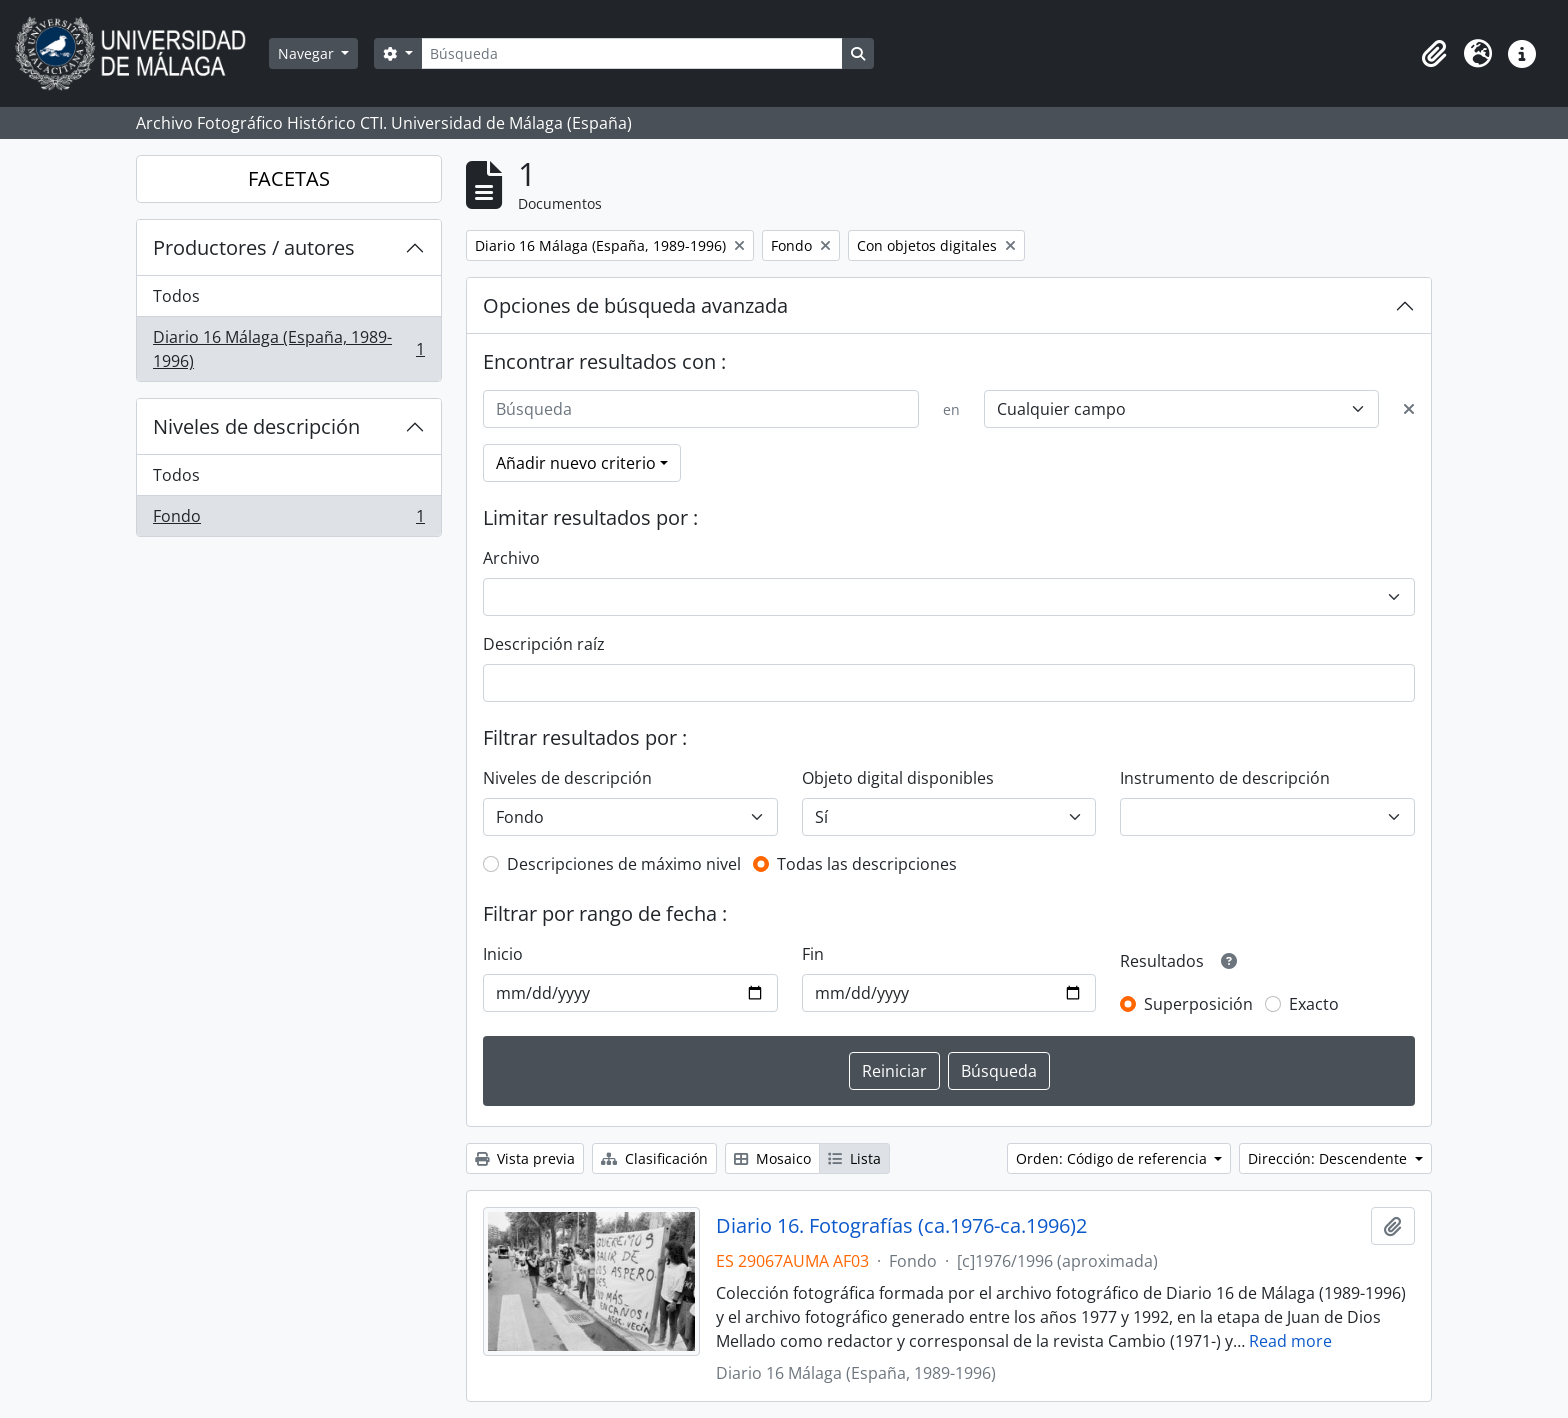 The height and width of the screenshot is (1418, 1568). Describe the element at coordinates (308, 53) in the screenshot. I see `Navegar` at that location.